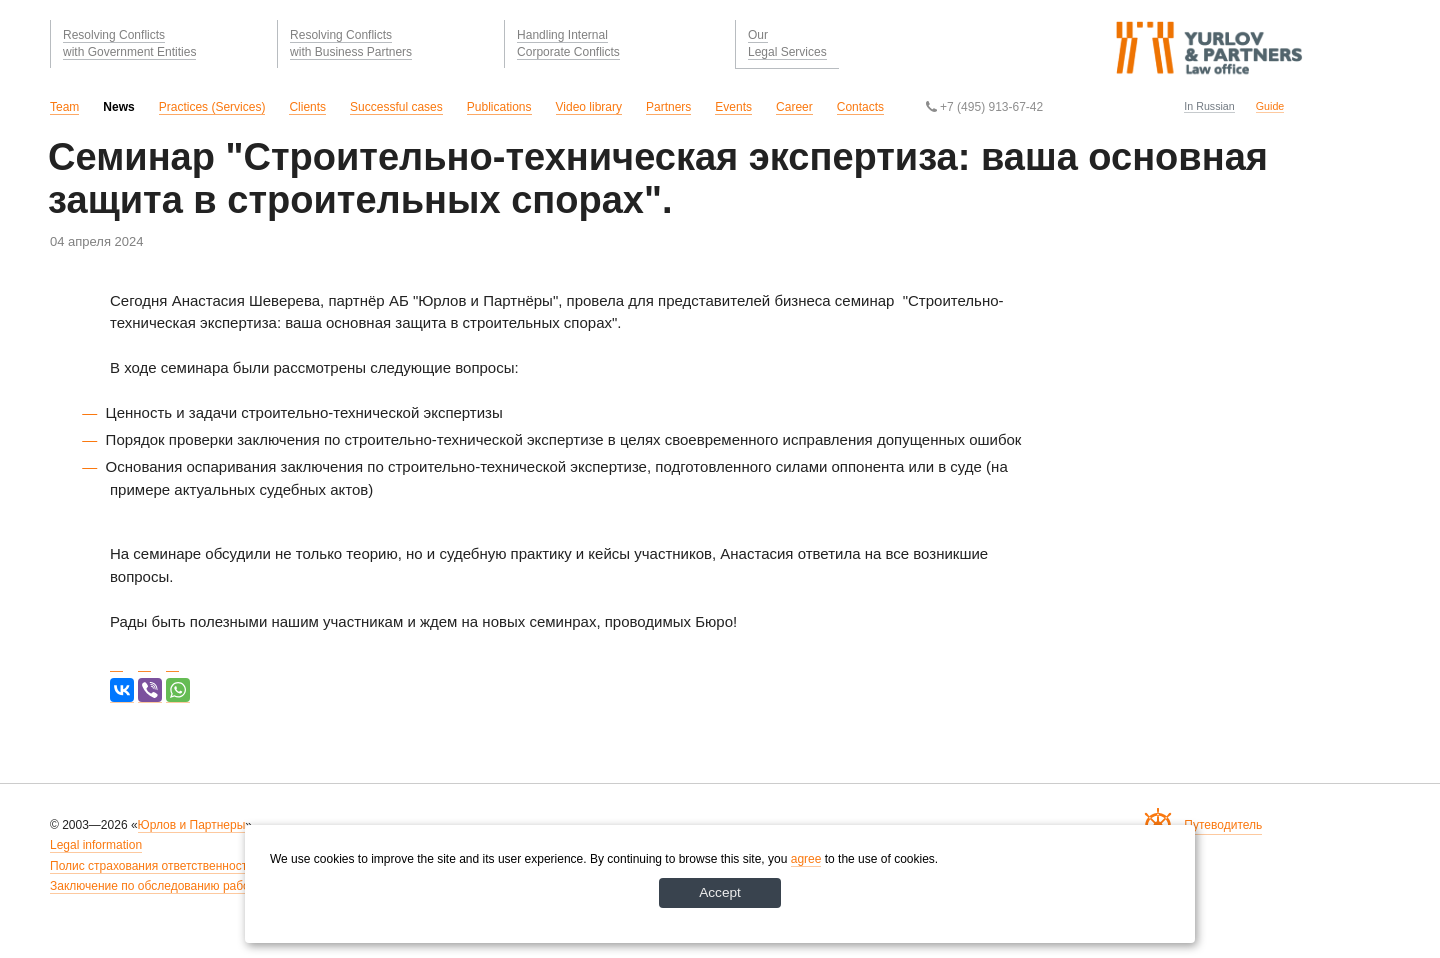 The height and width of the screenshot is (958, 1440). What do you see at coordinates (174, 886) in the screenshot?
I see `Заключение по обследованию рабочих мест` at bounding box center [174, 886].